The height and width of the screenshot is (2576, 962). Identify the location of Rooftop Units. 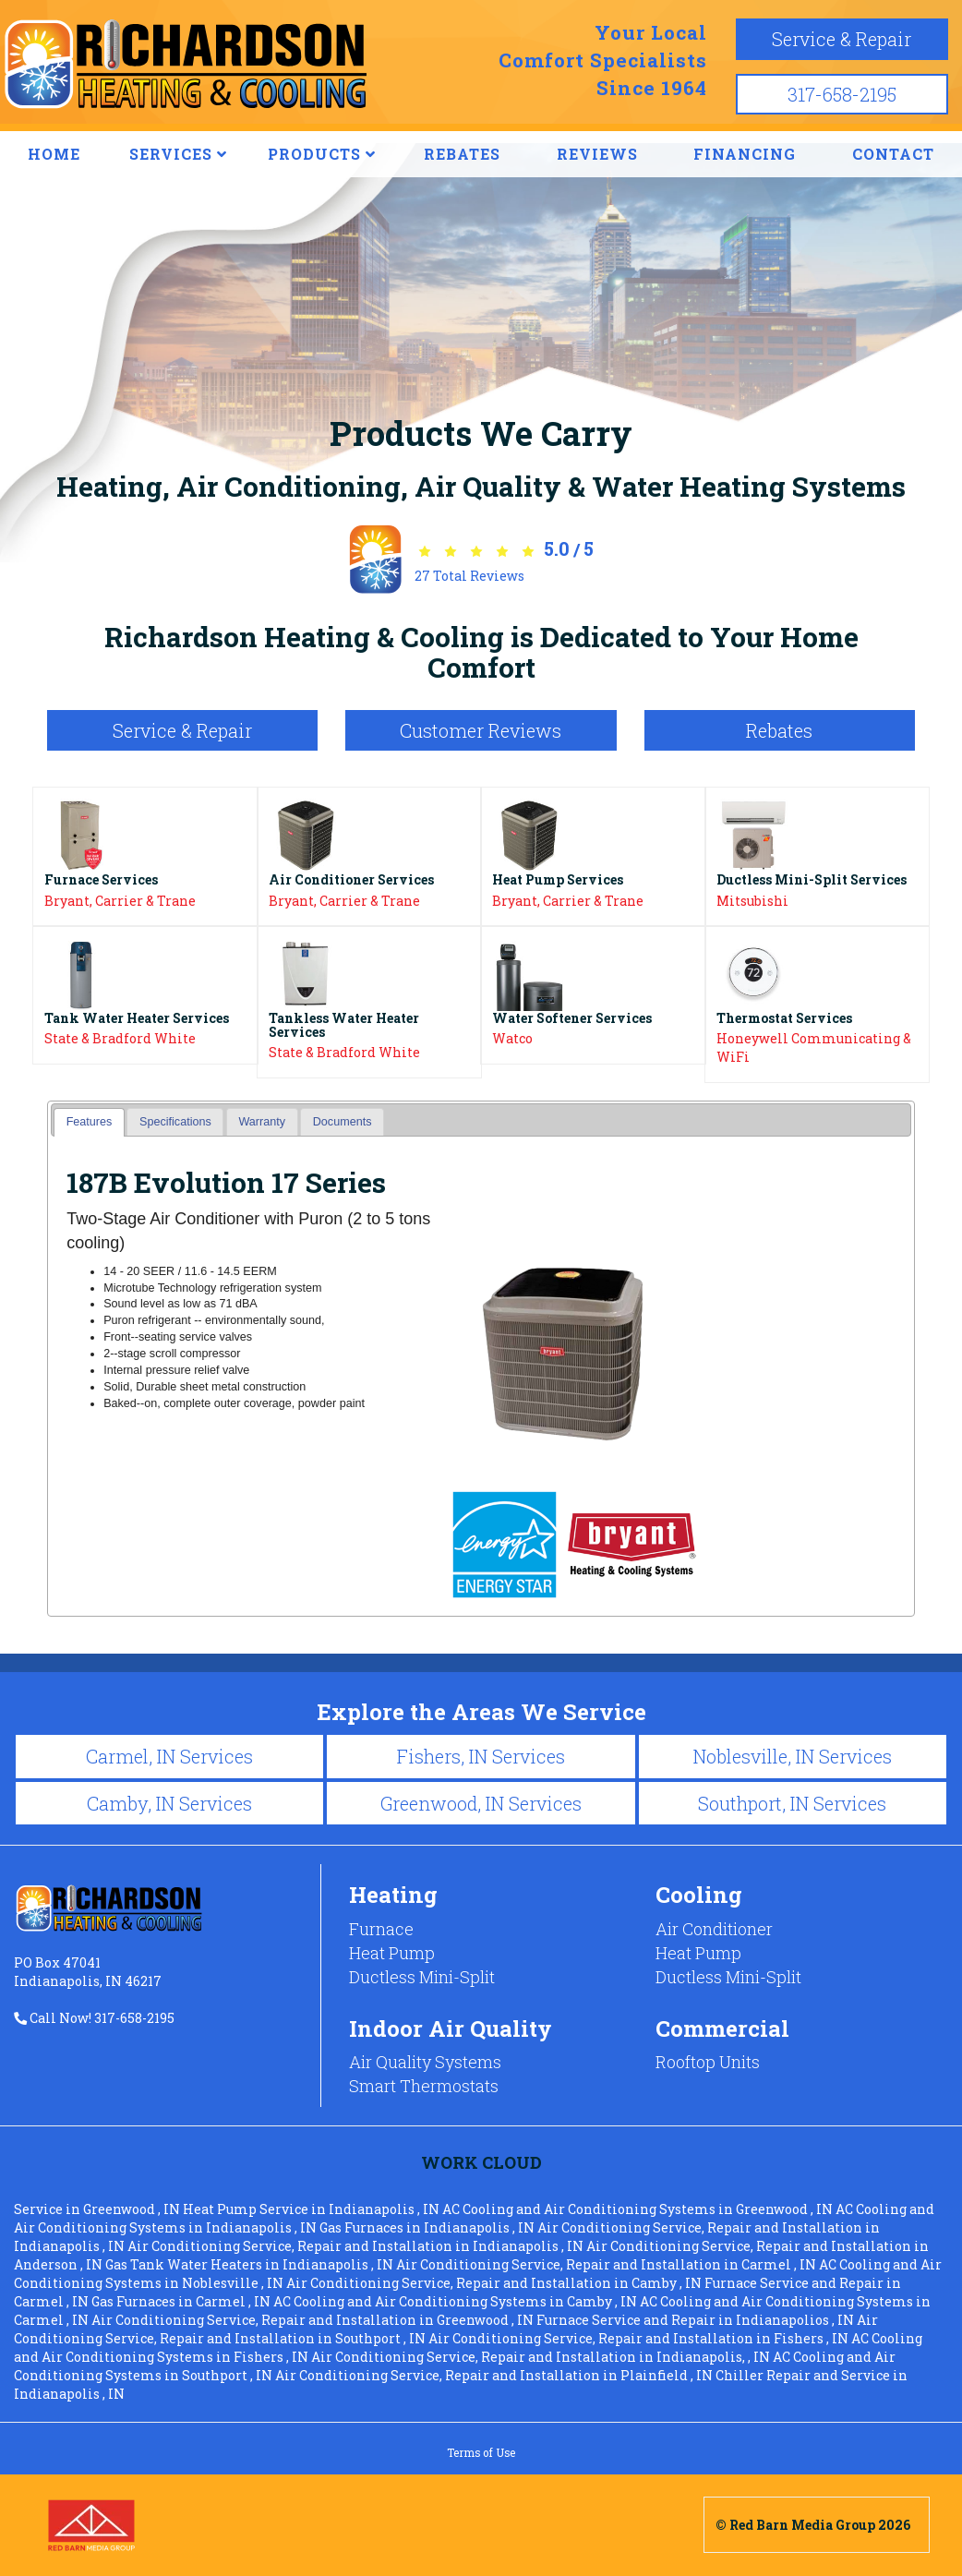
(707, 2062).